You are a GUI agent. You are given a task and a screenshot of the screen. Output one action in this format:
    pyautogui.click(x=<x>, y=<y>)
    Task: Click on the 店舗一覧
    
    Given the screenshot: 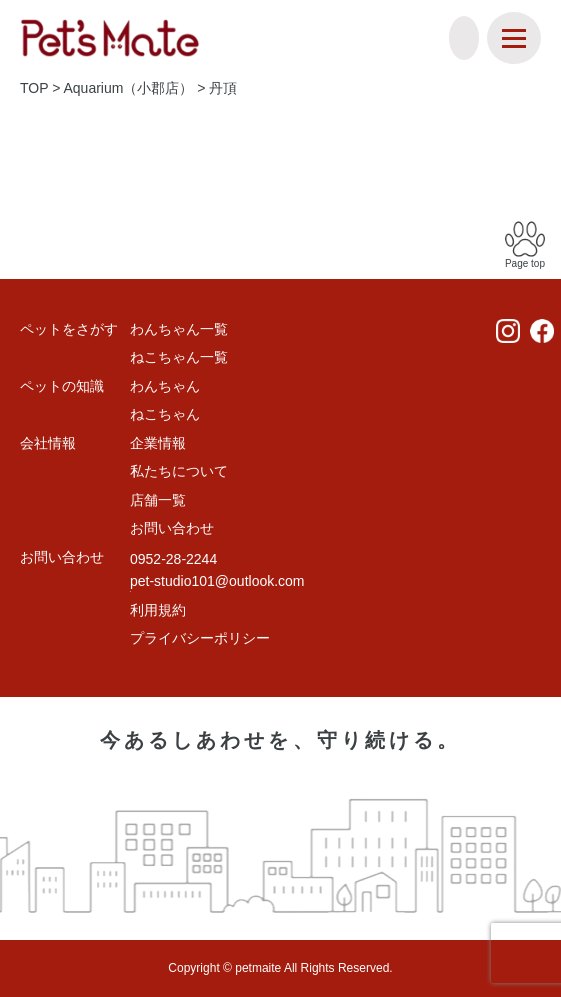 What is the action you would take?
    pyautogui.click(x=158, y=500)
    